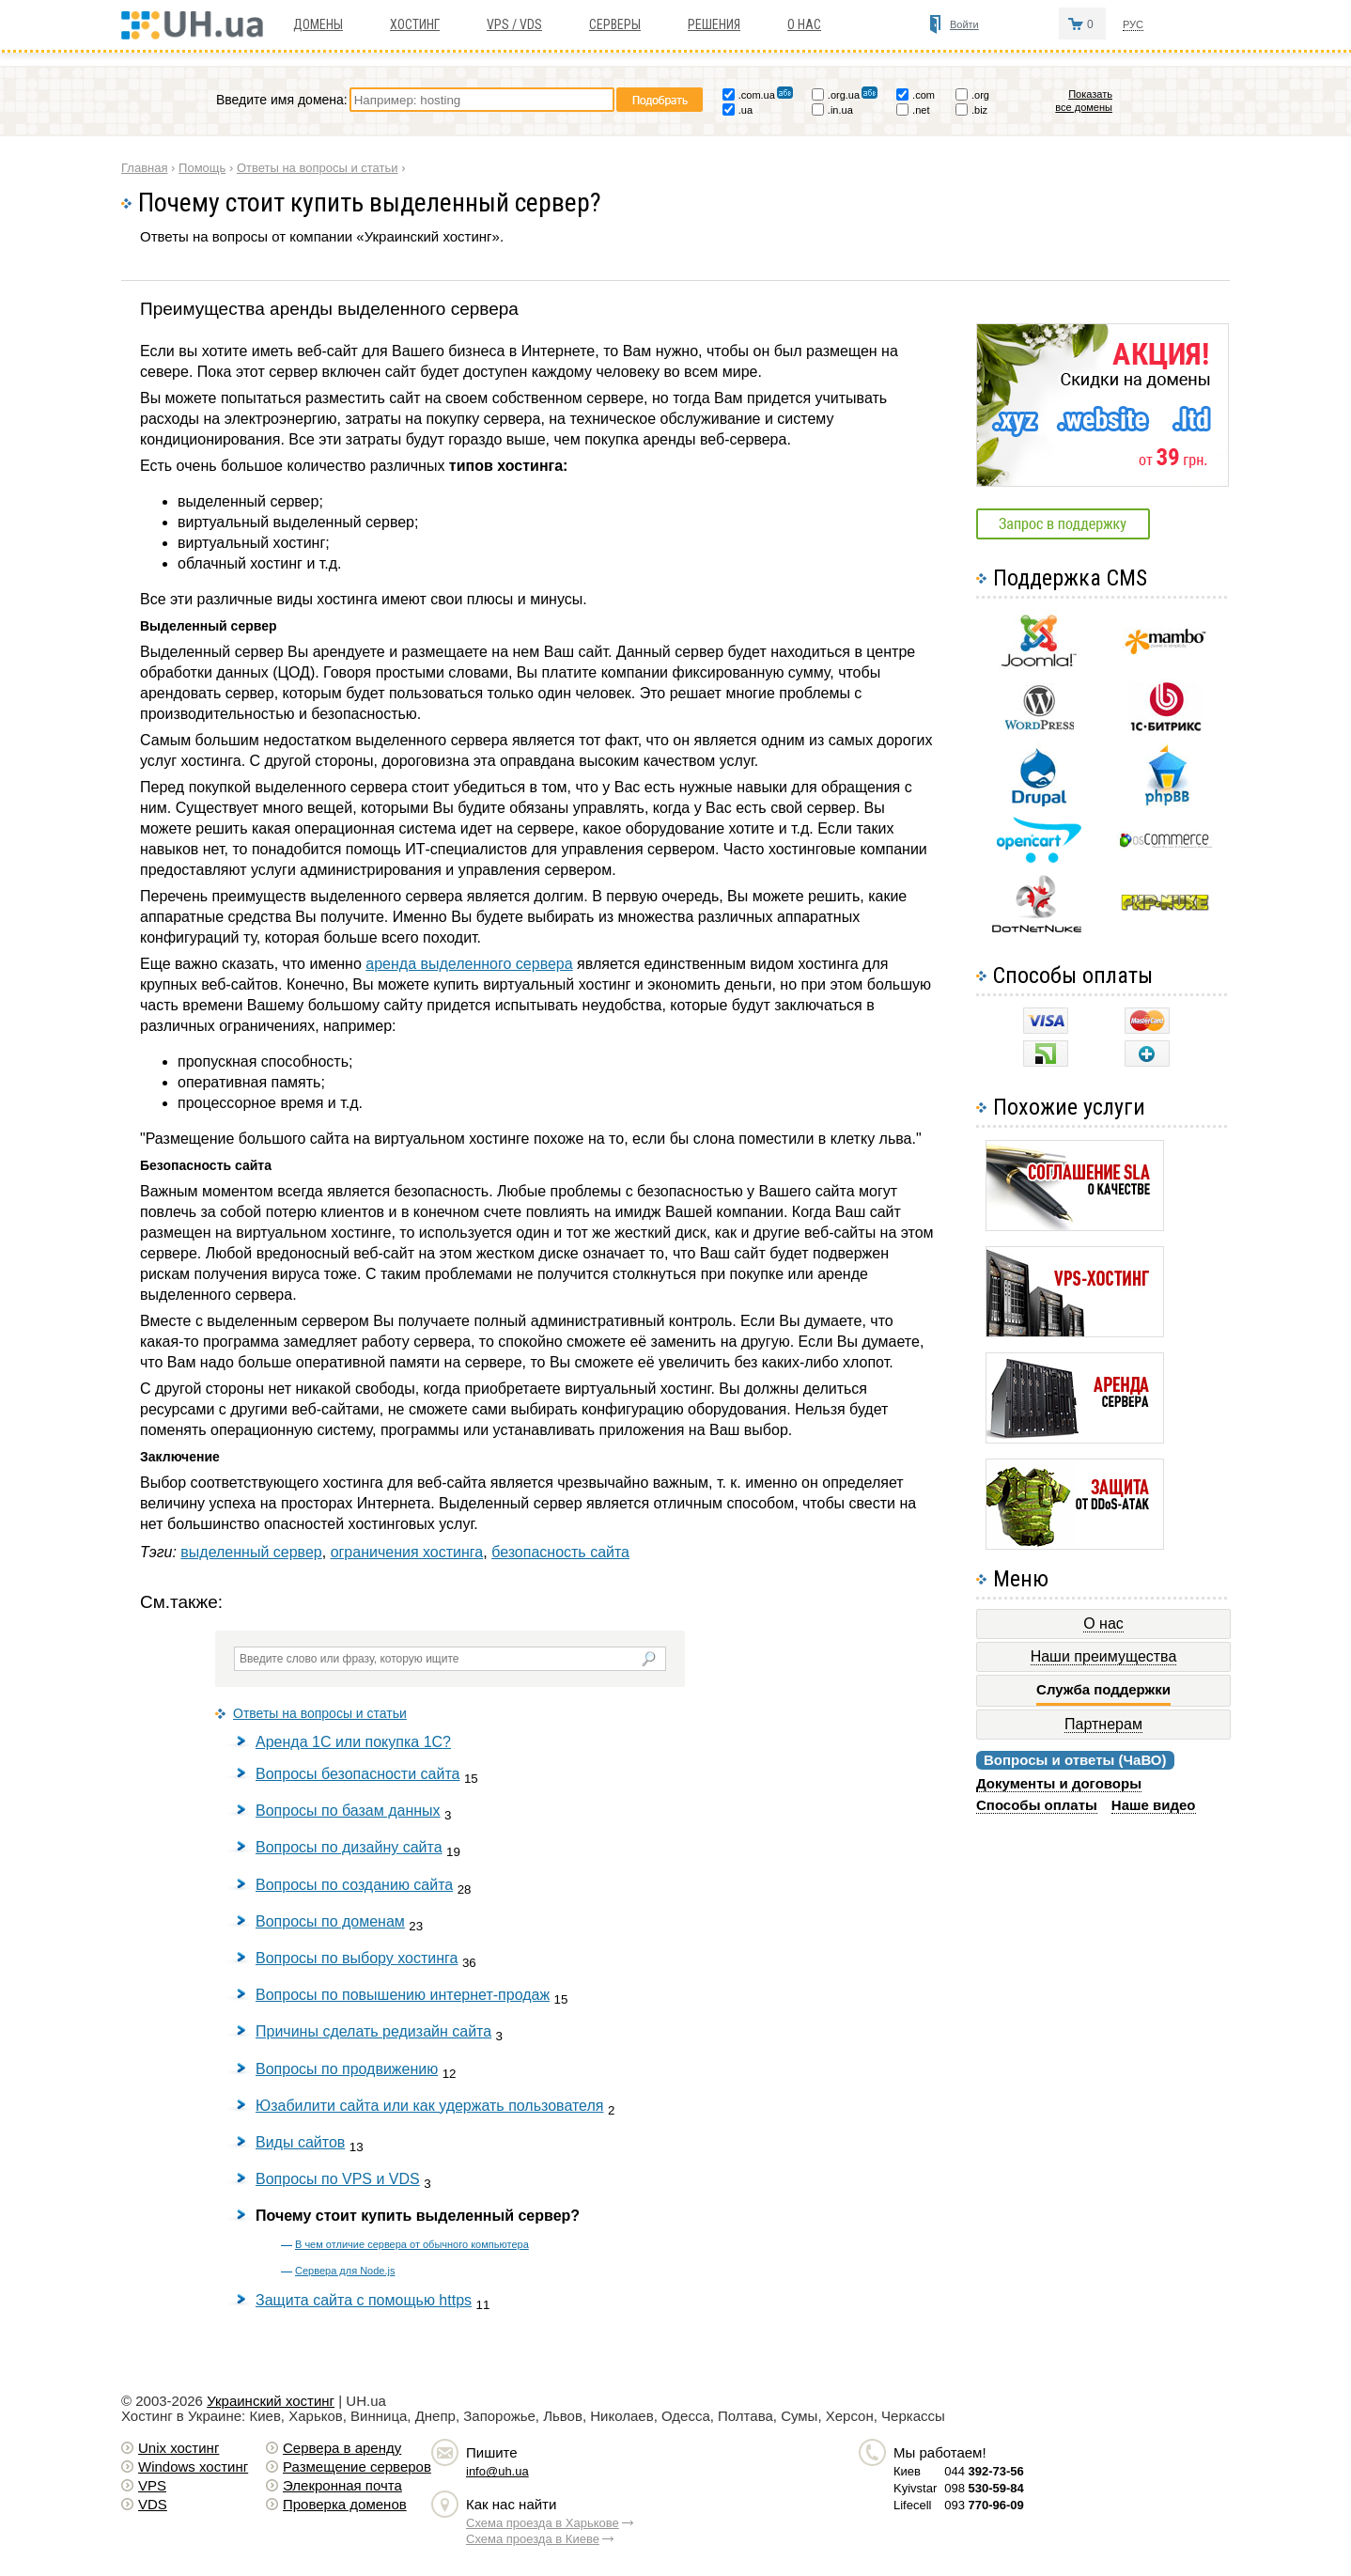 Image resolution: width=1351 pixels, height=2576 pixels. I want to click on Размещение серверов, so click(357, 2467).